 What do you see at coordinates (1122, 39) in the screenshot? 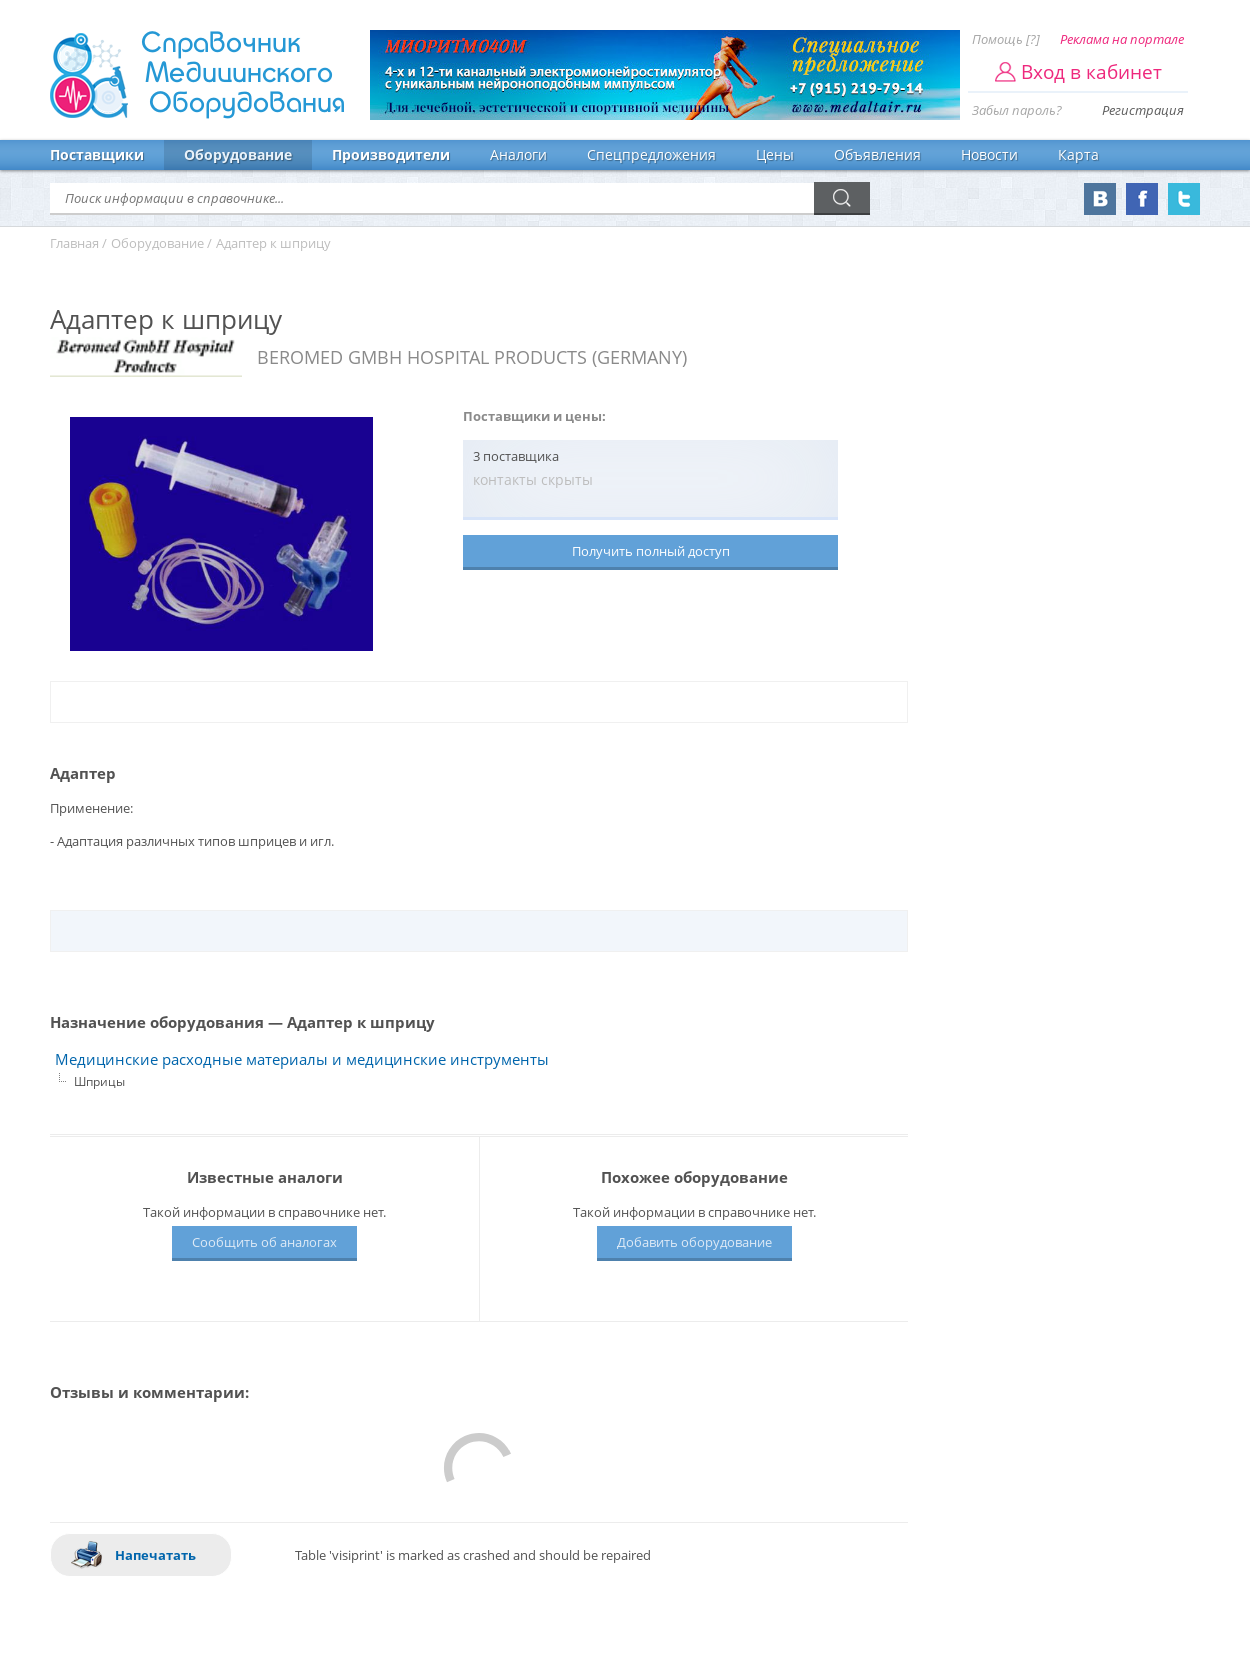
I see `Реклама на портале` at bounding box center [1122, 39].